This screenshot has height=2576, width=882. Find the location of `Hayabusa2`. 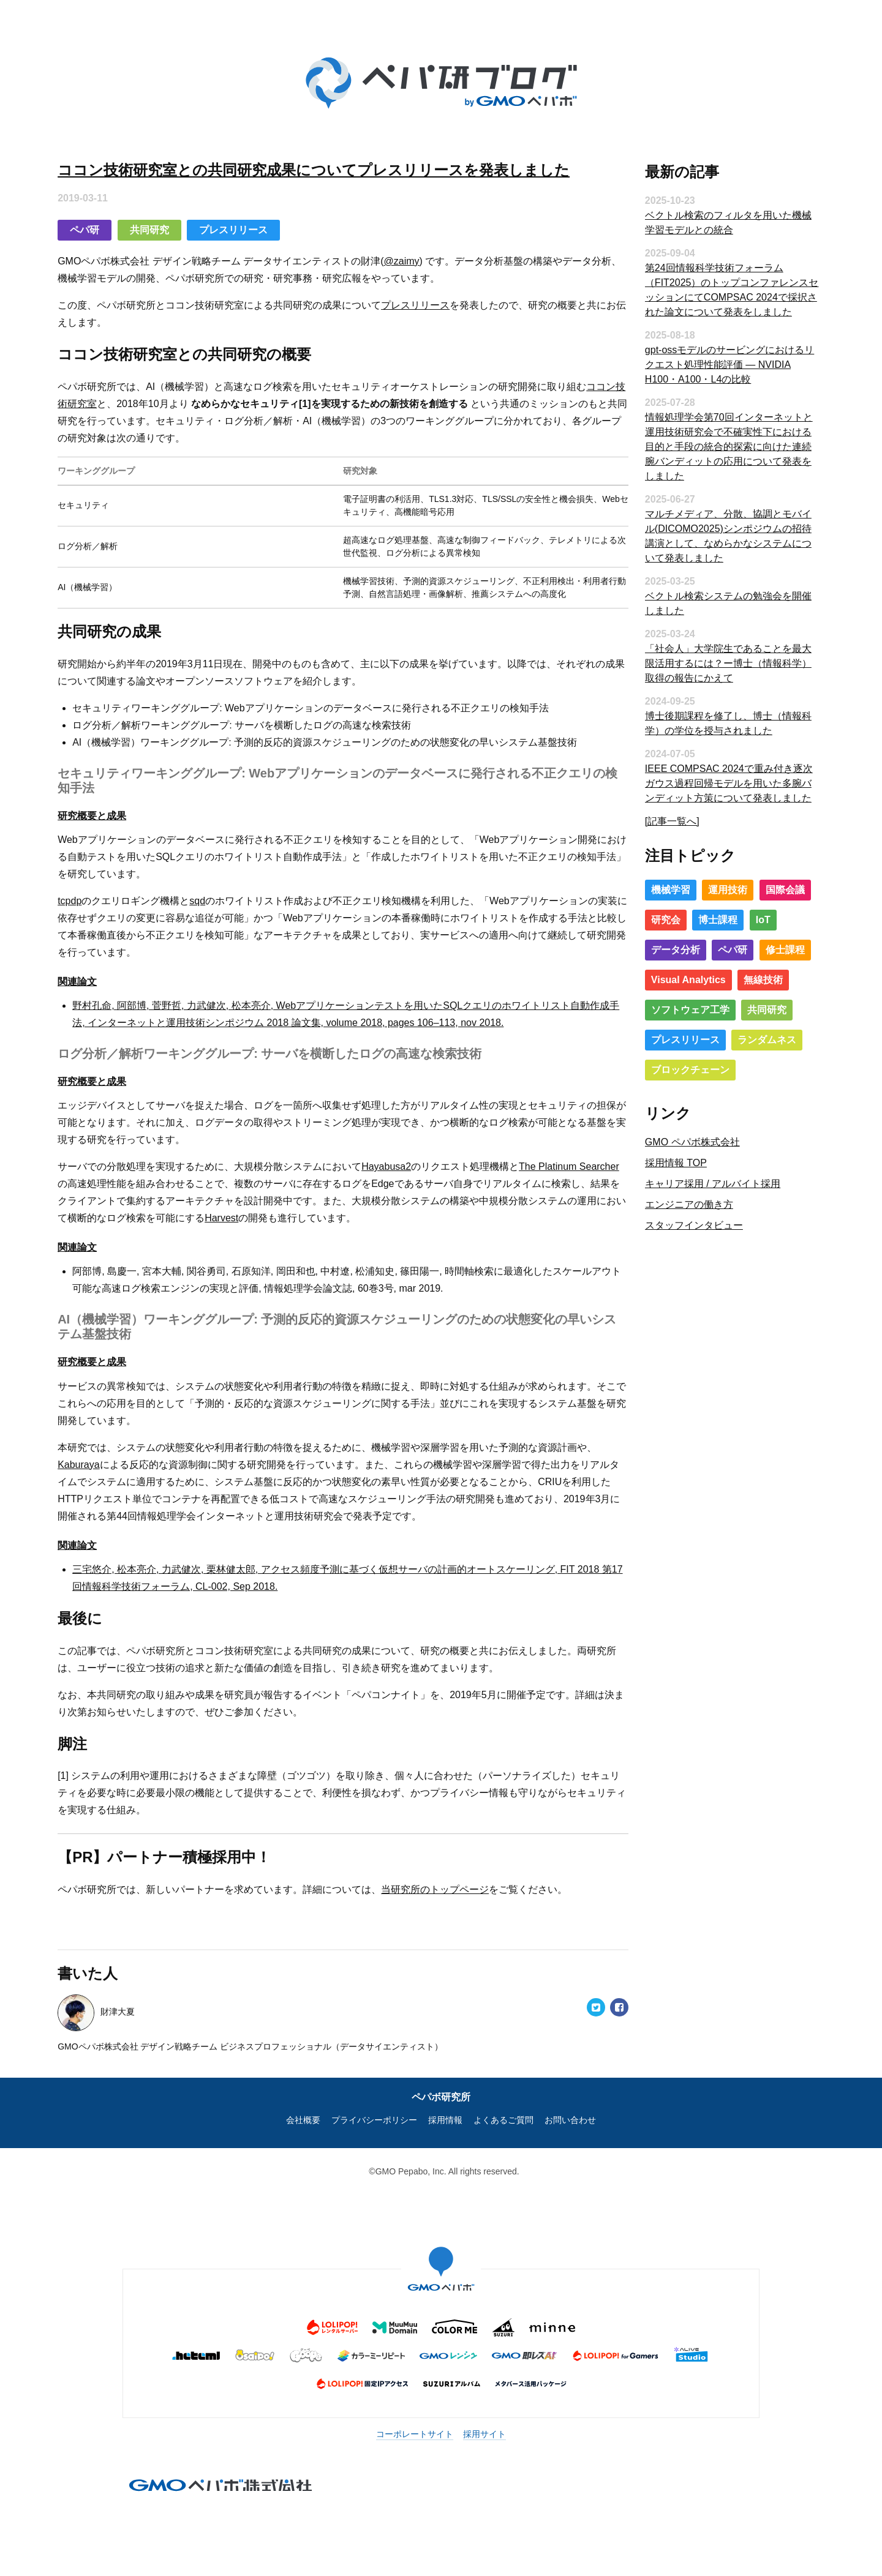

Hayabusa2 is located at coordinates (404, 1158).